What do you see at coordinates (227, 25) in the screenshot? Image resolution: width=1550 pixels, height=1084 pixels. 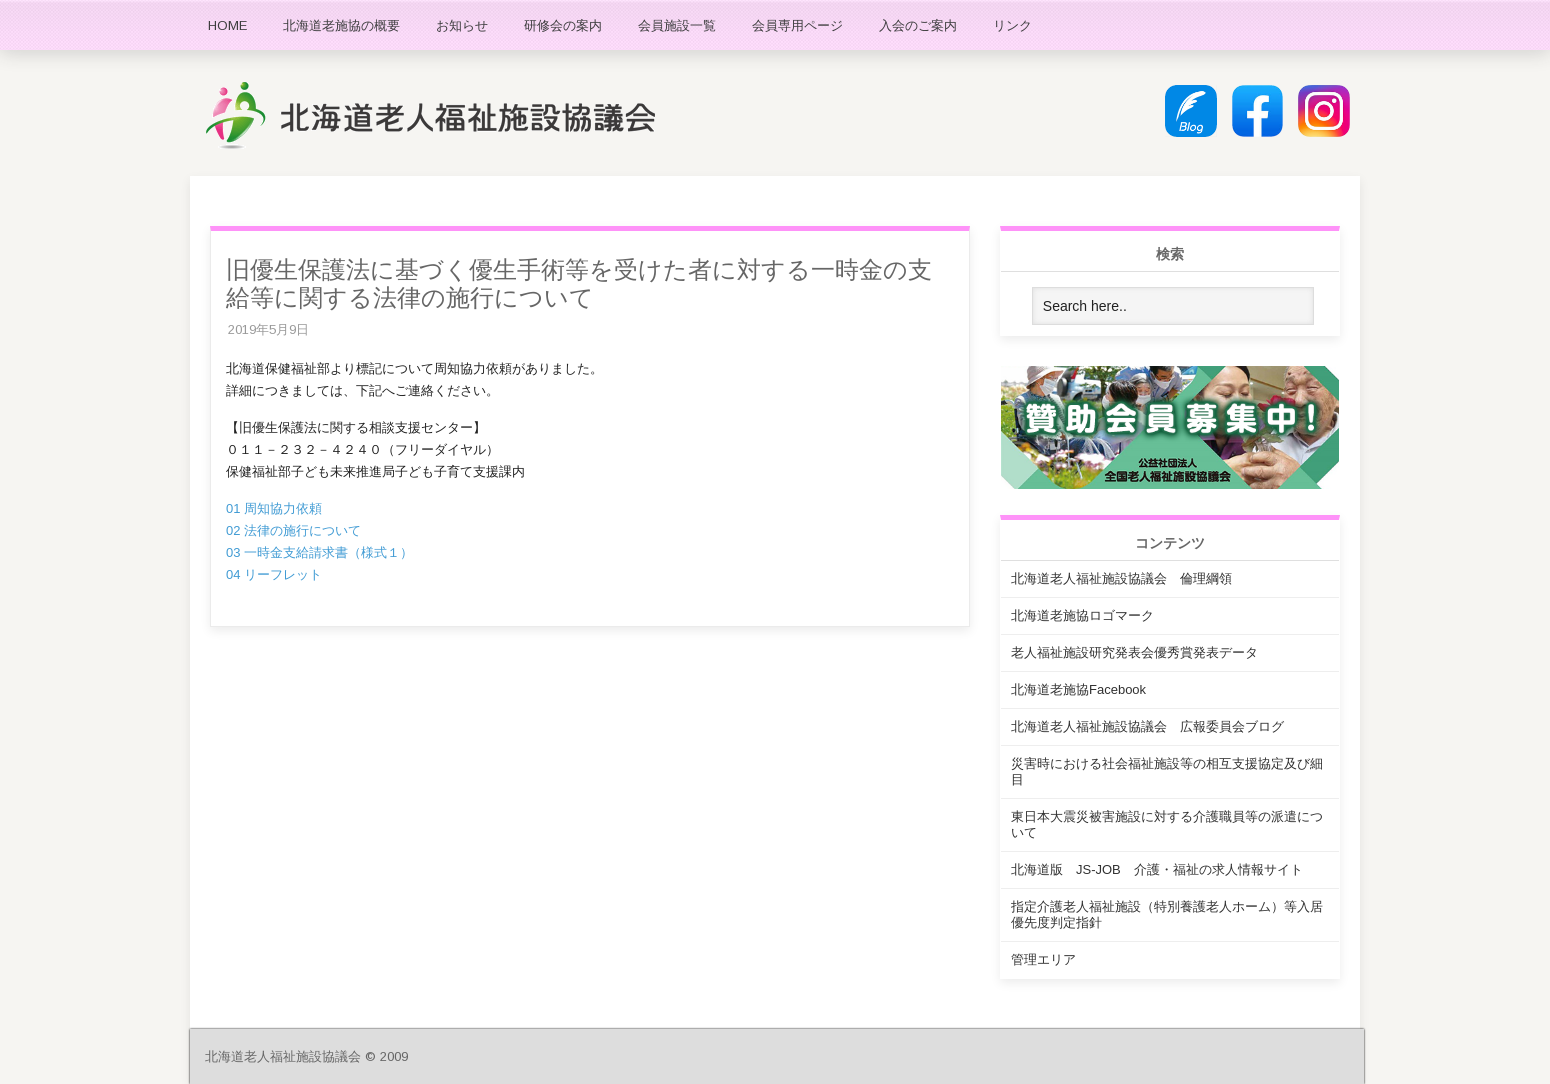 I see `HOME` at bounding box center [227, 25].